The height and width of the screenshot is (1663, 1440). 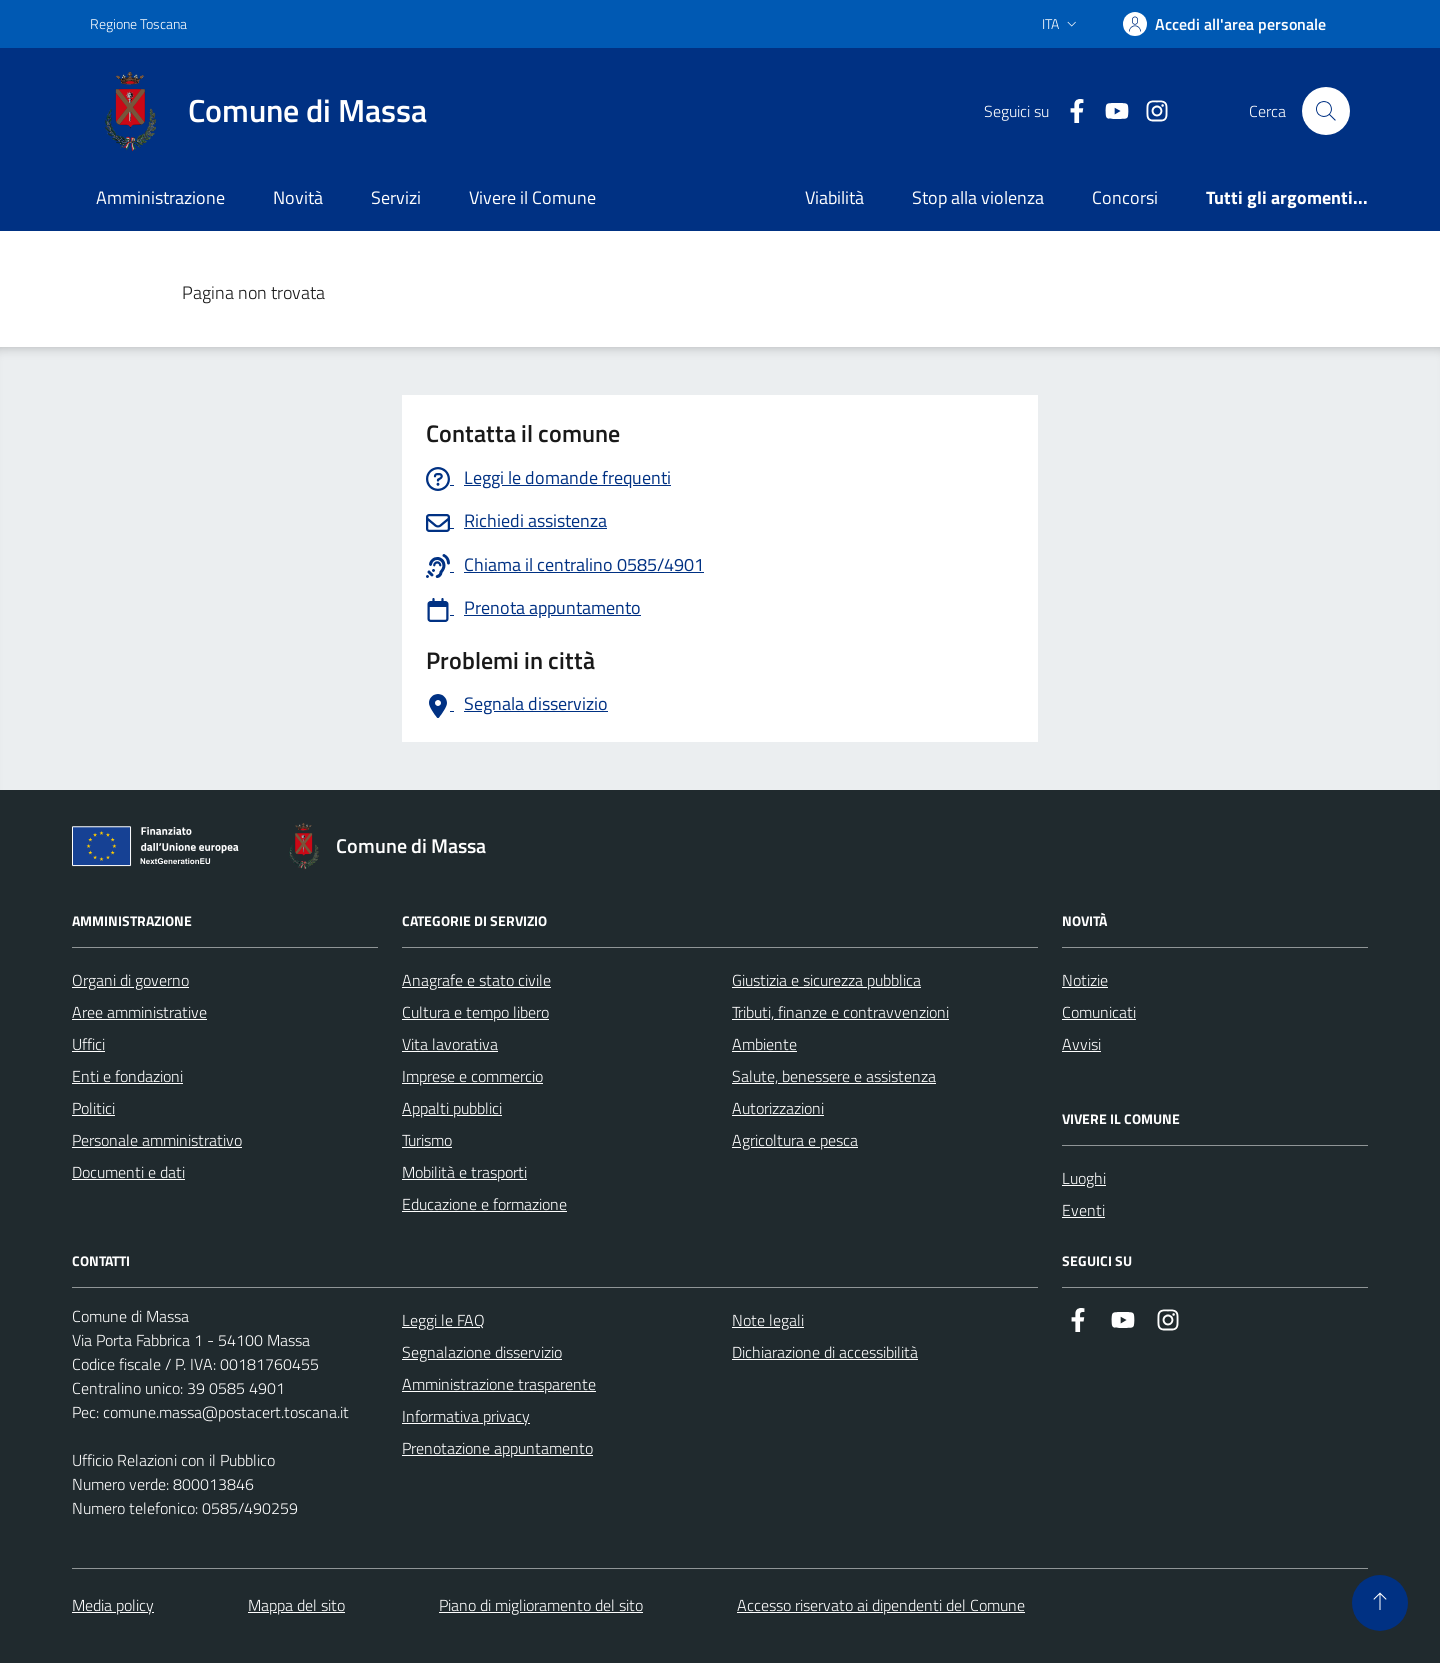 I want to click on Imprese e commercio, so click(x=472, y=1076).